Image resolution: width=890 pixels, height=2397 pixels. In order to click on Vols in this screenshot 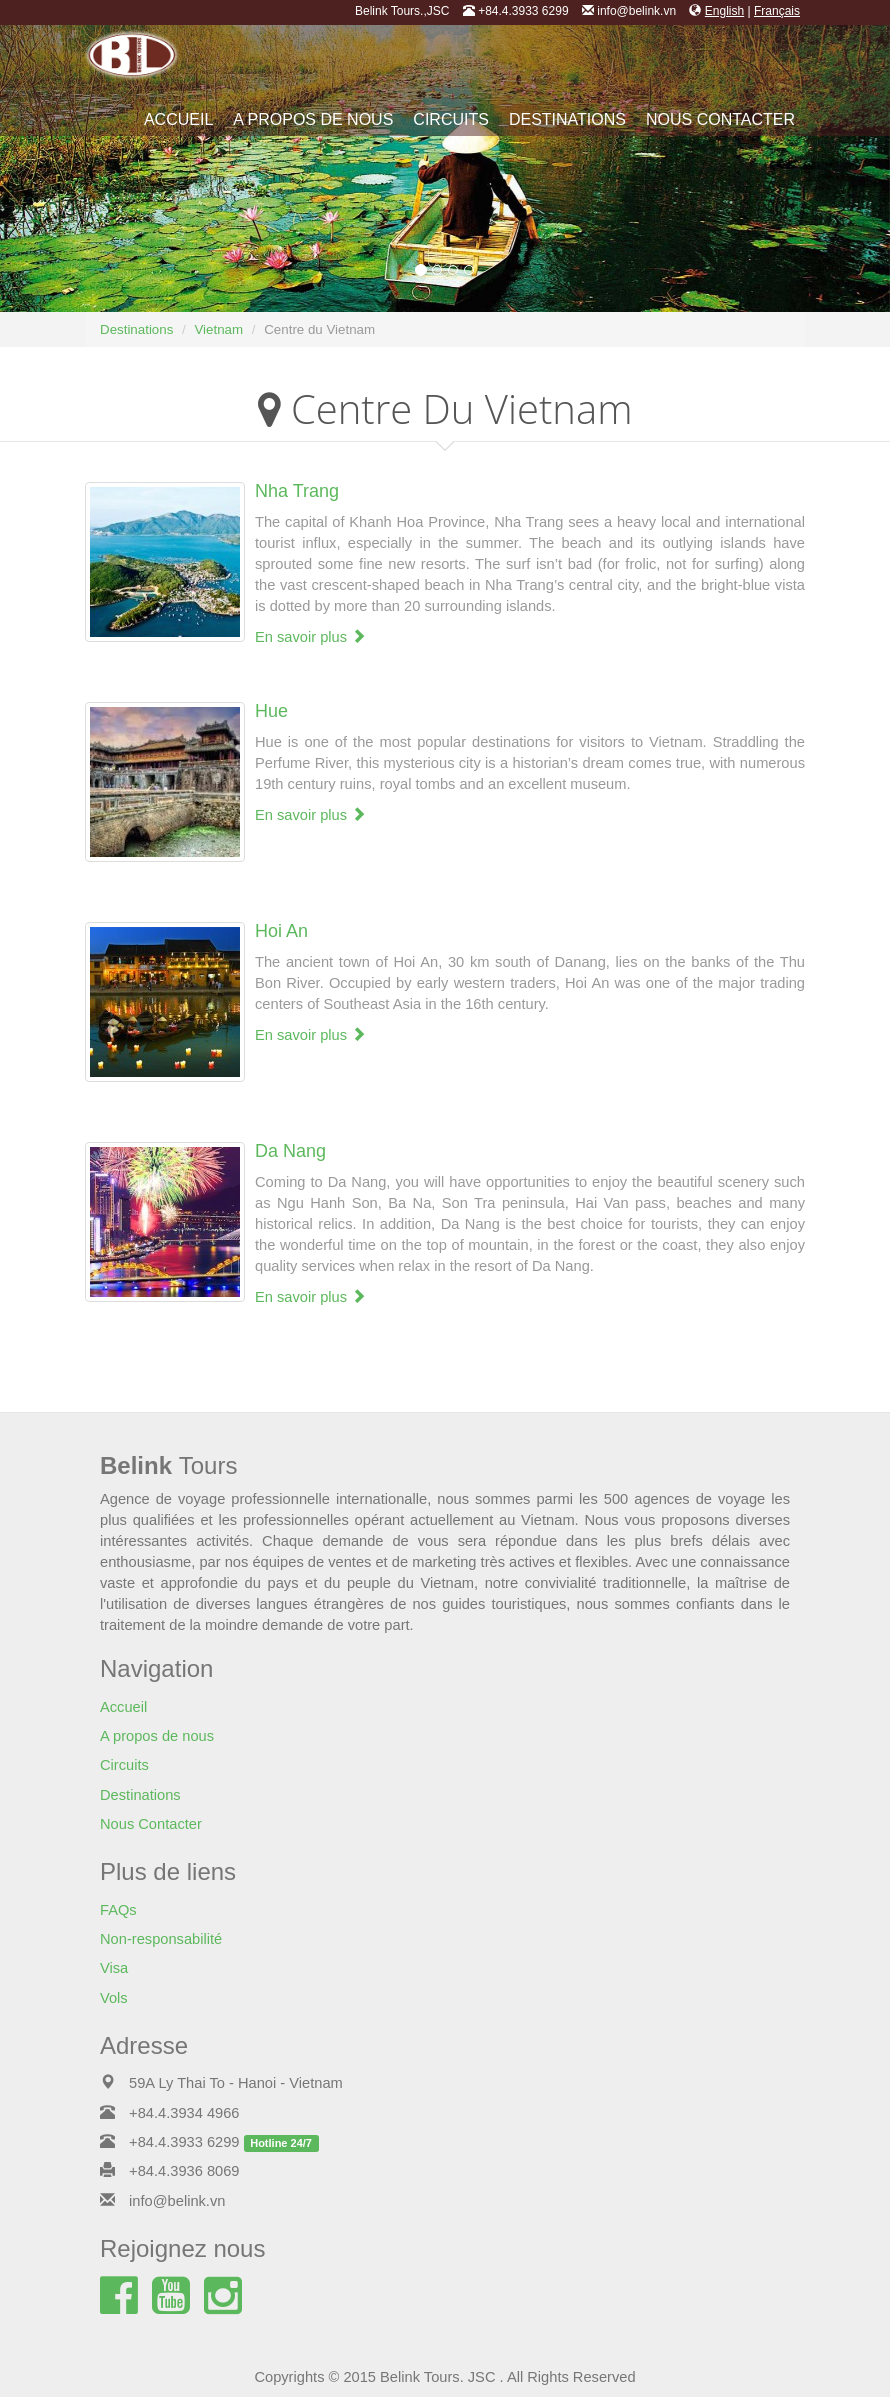, I will do `click(114, 1998)`.